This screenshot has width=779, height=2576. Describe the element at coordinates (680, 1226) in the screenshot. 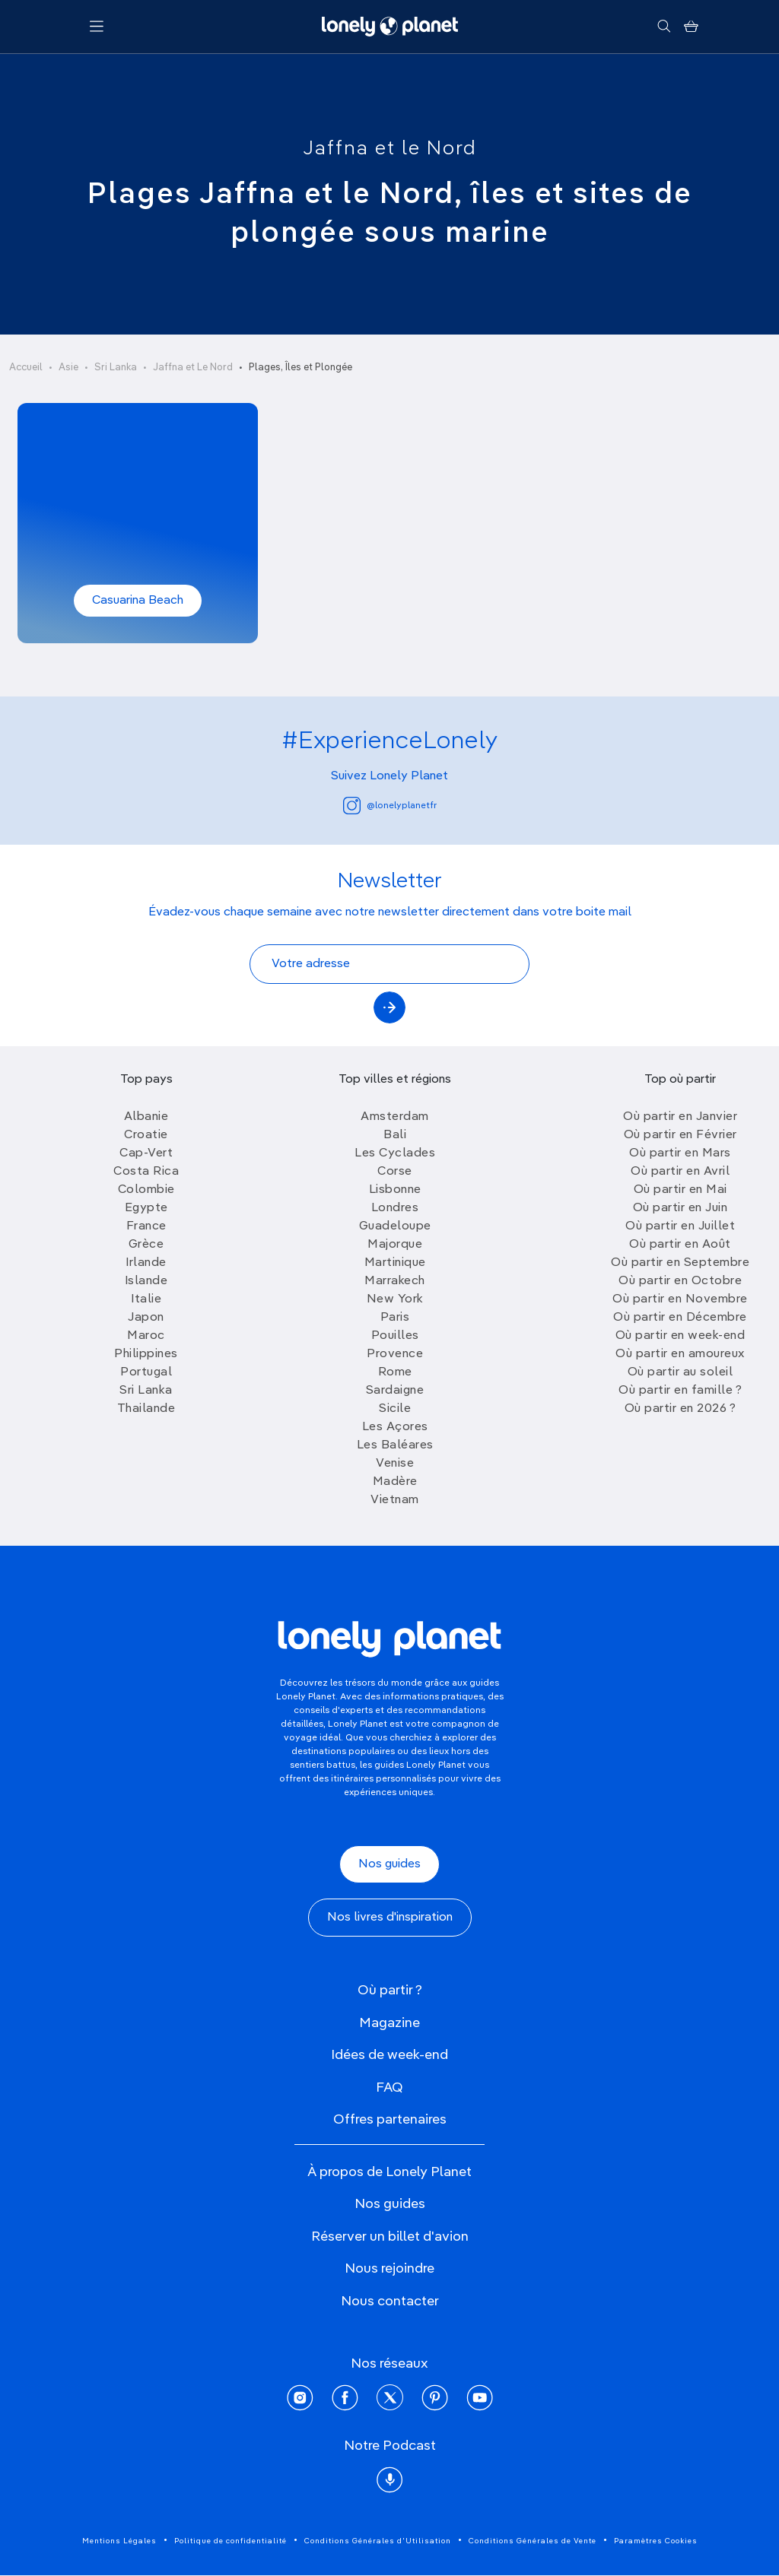

I see `Où partir en Juillet` at that location.